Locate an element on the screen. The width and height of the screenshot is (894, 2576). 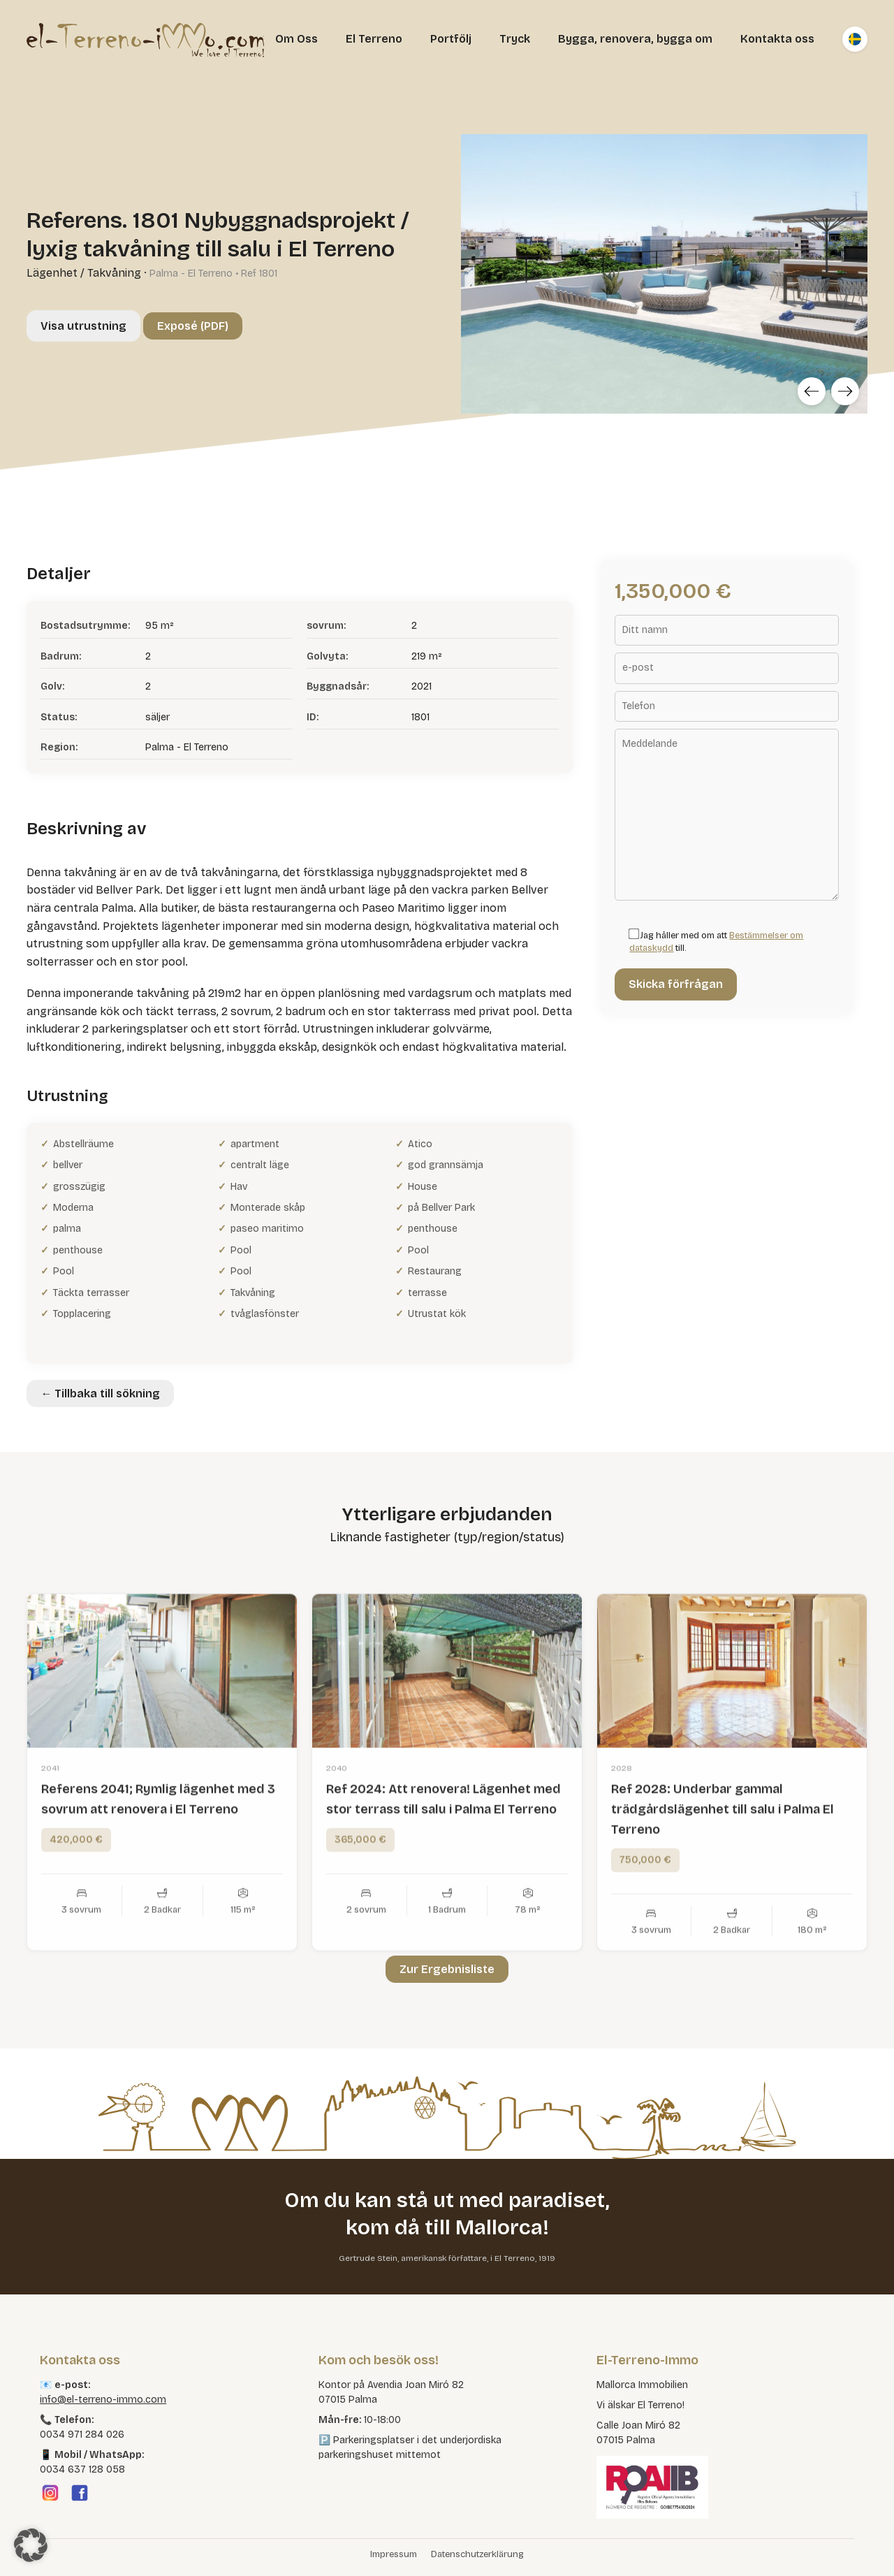
Impressum is located at coordinates (393, 2554).